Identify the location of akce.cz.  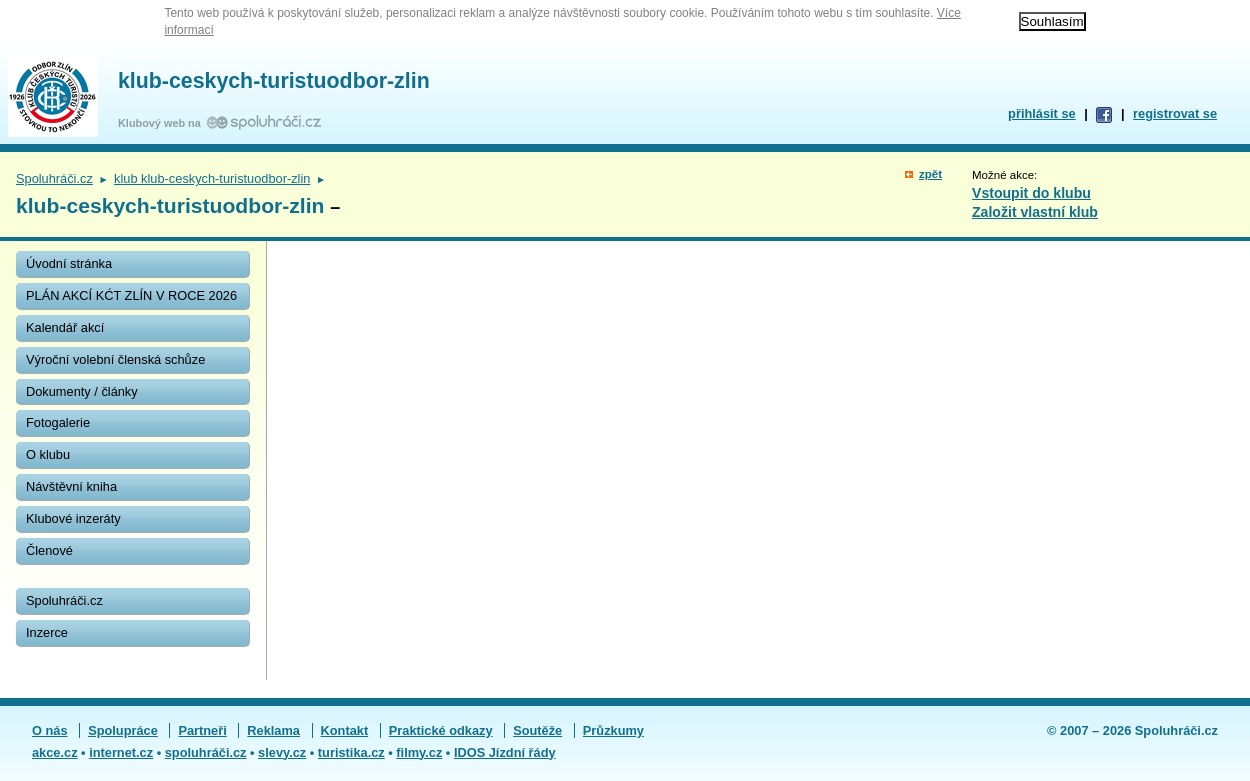
(55, 752).